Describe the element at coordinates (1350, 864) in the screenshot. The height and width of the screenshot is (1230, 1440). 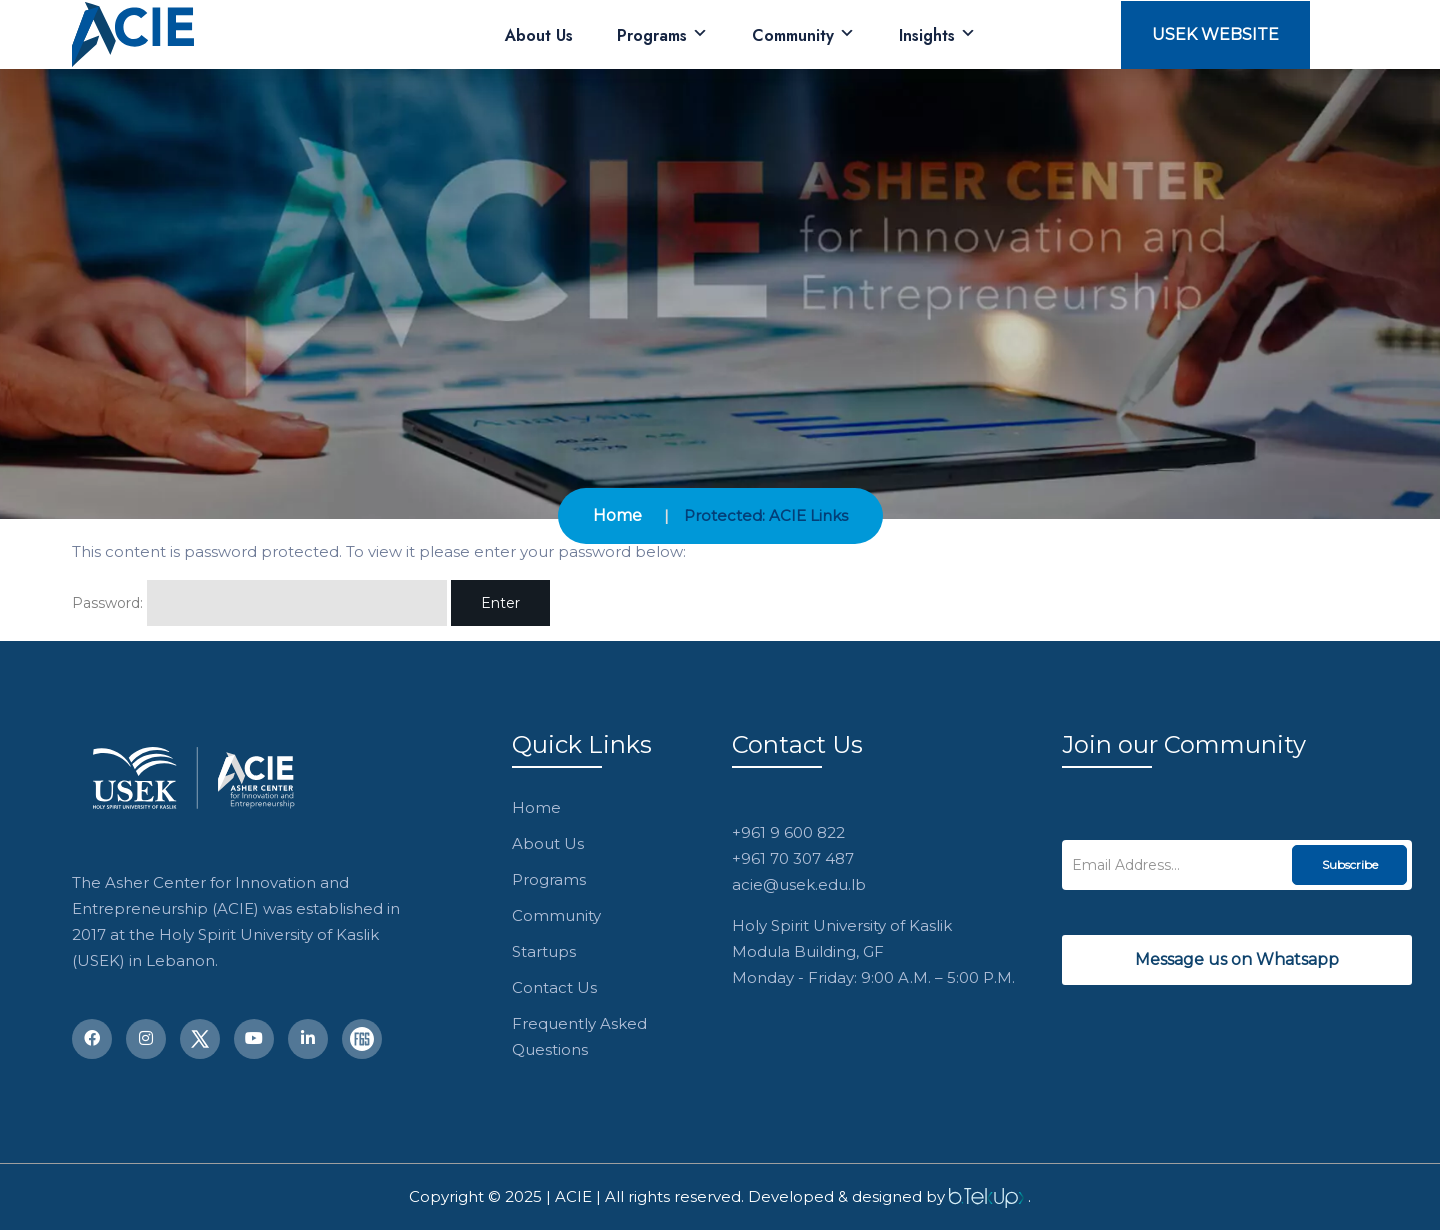
I see `Subscribe` at that location.